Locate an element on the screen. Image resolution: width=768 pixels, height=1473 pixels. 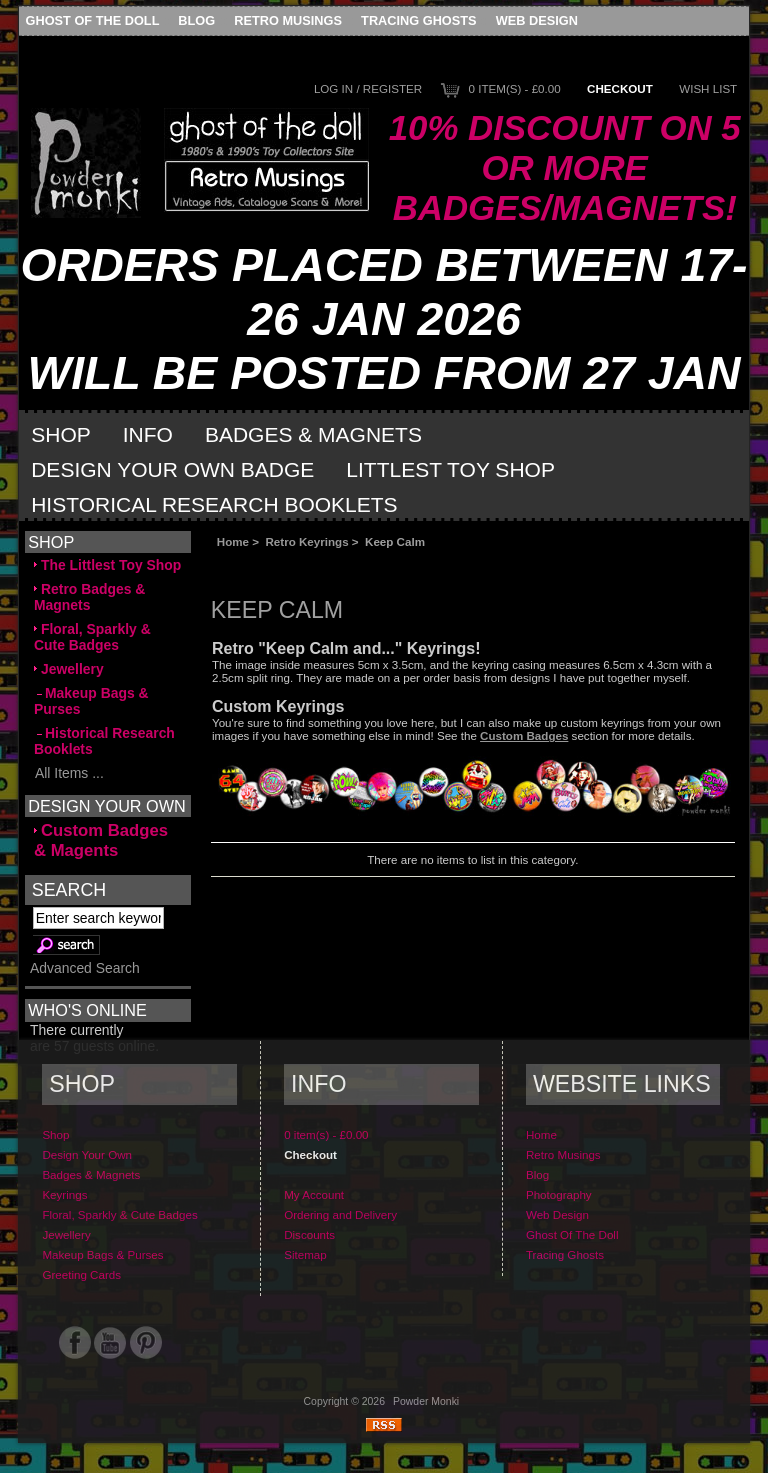
Custom Badges & Magents is located at coordinates (101, 840).